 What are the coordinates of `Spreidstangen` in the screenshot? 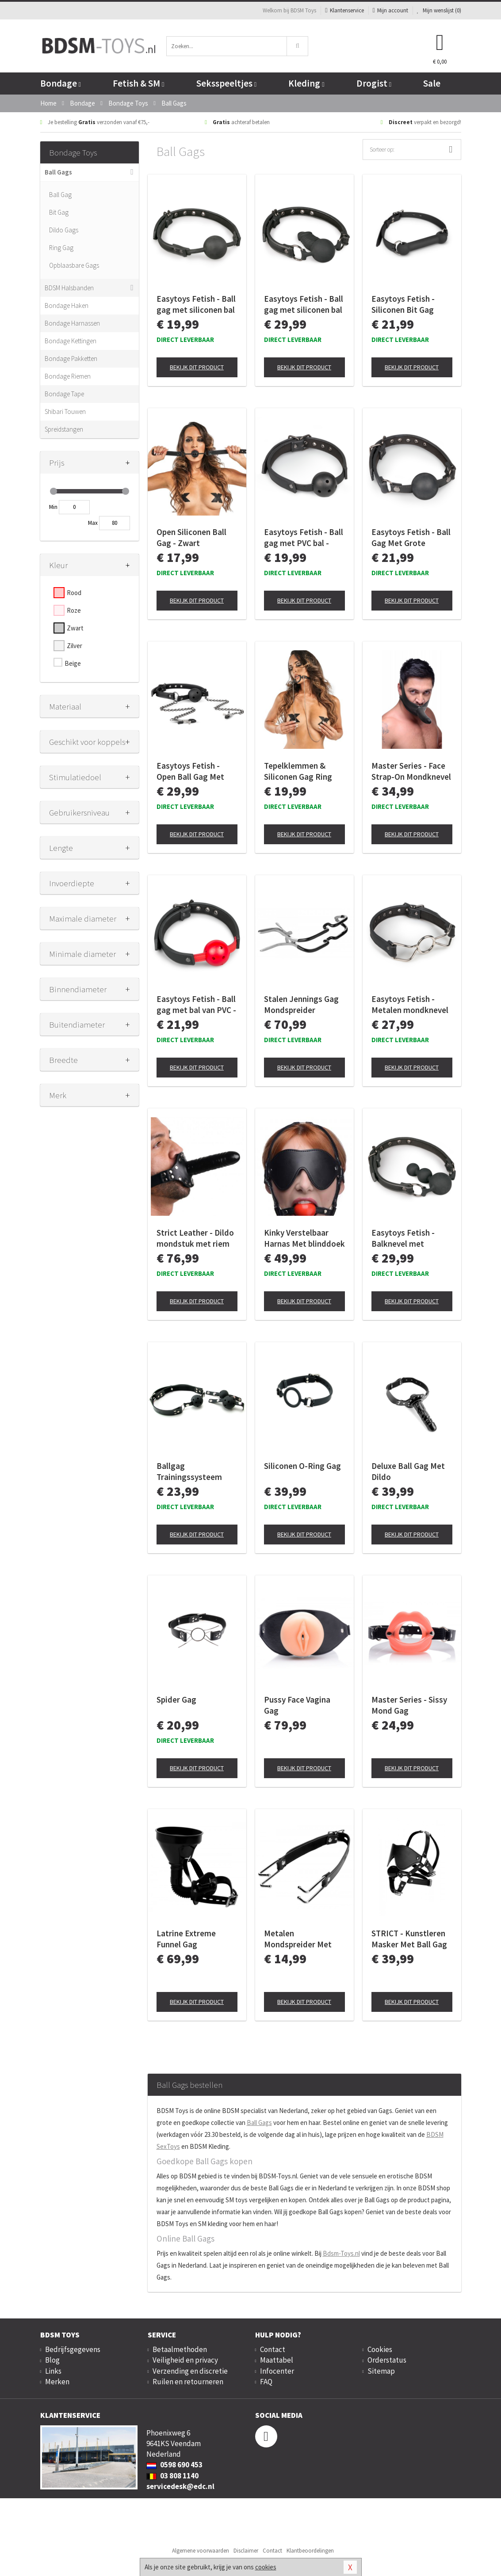 It's located at (64, 429).